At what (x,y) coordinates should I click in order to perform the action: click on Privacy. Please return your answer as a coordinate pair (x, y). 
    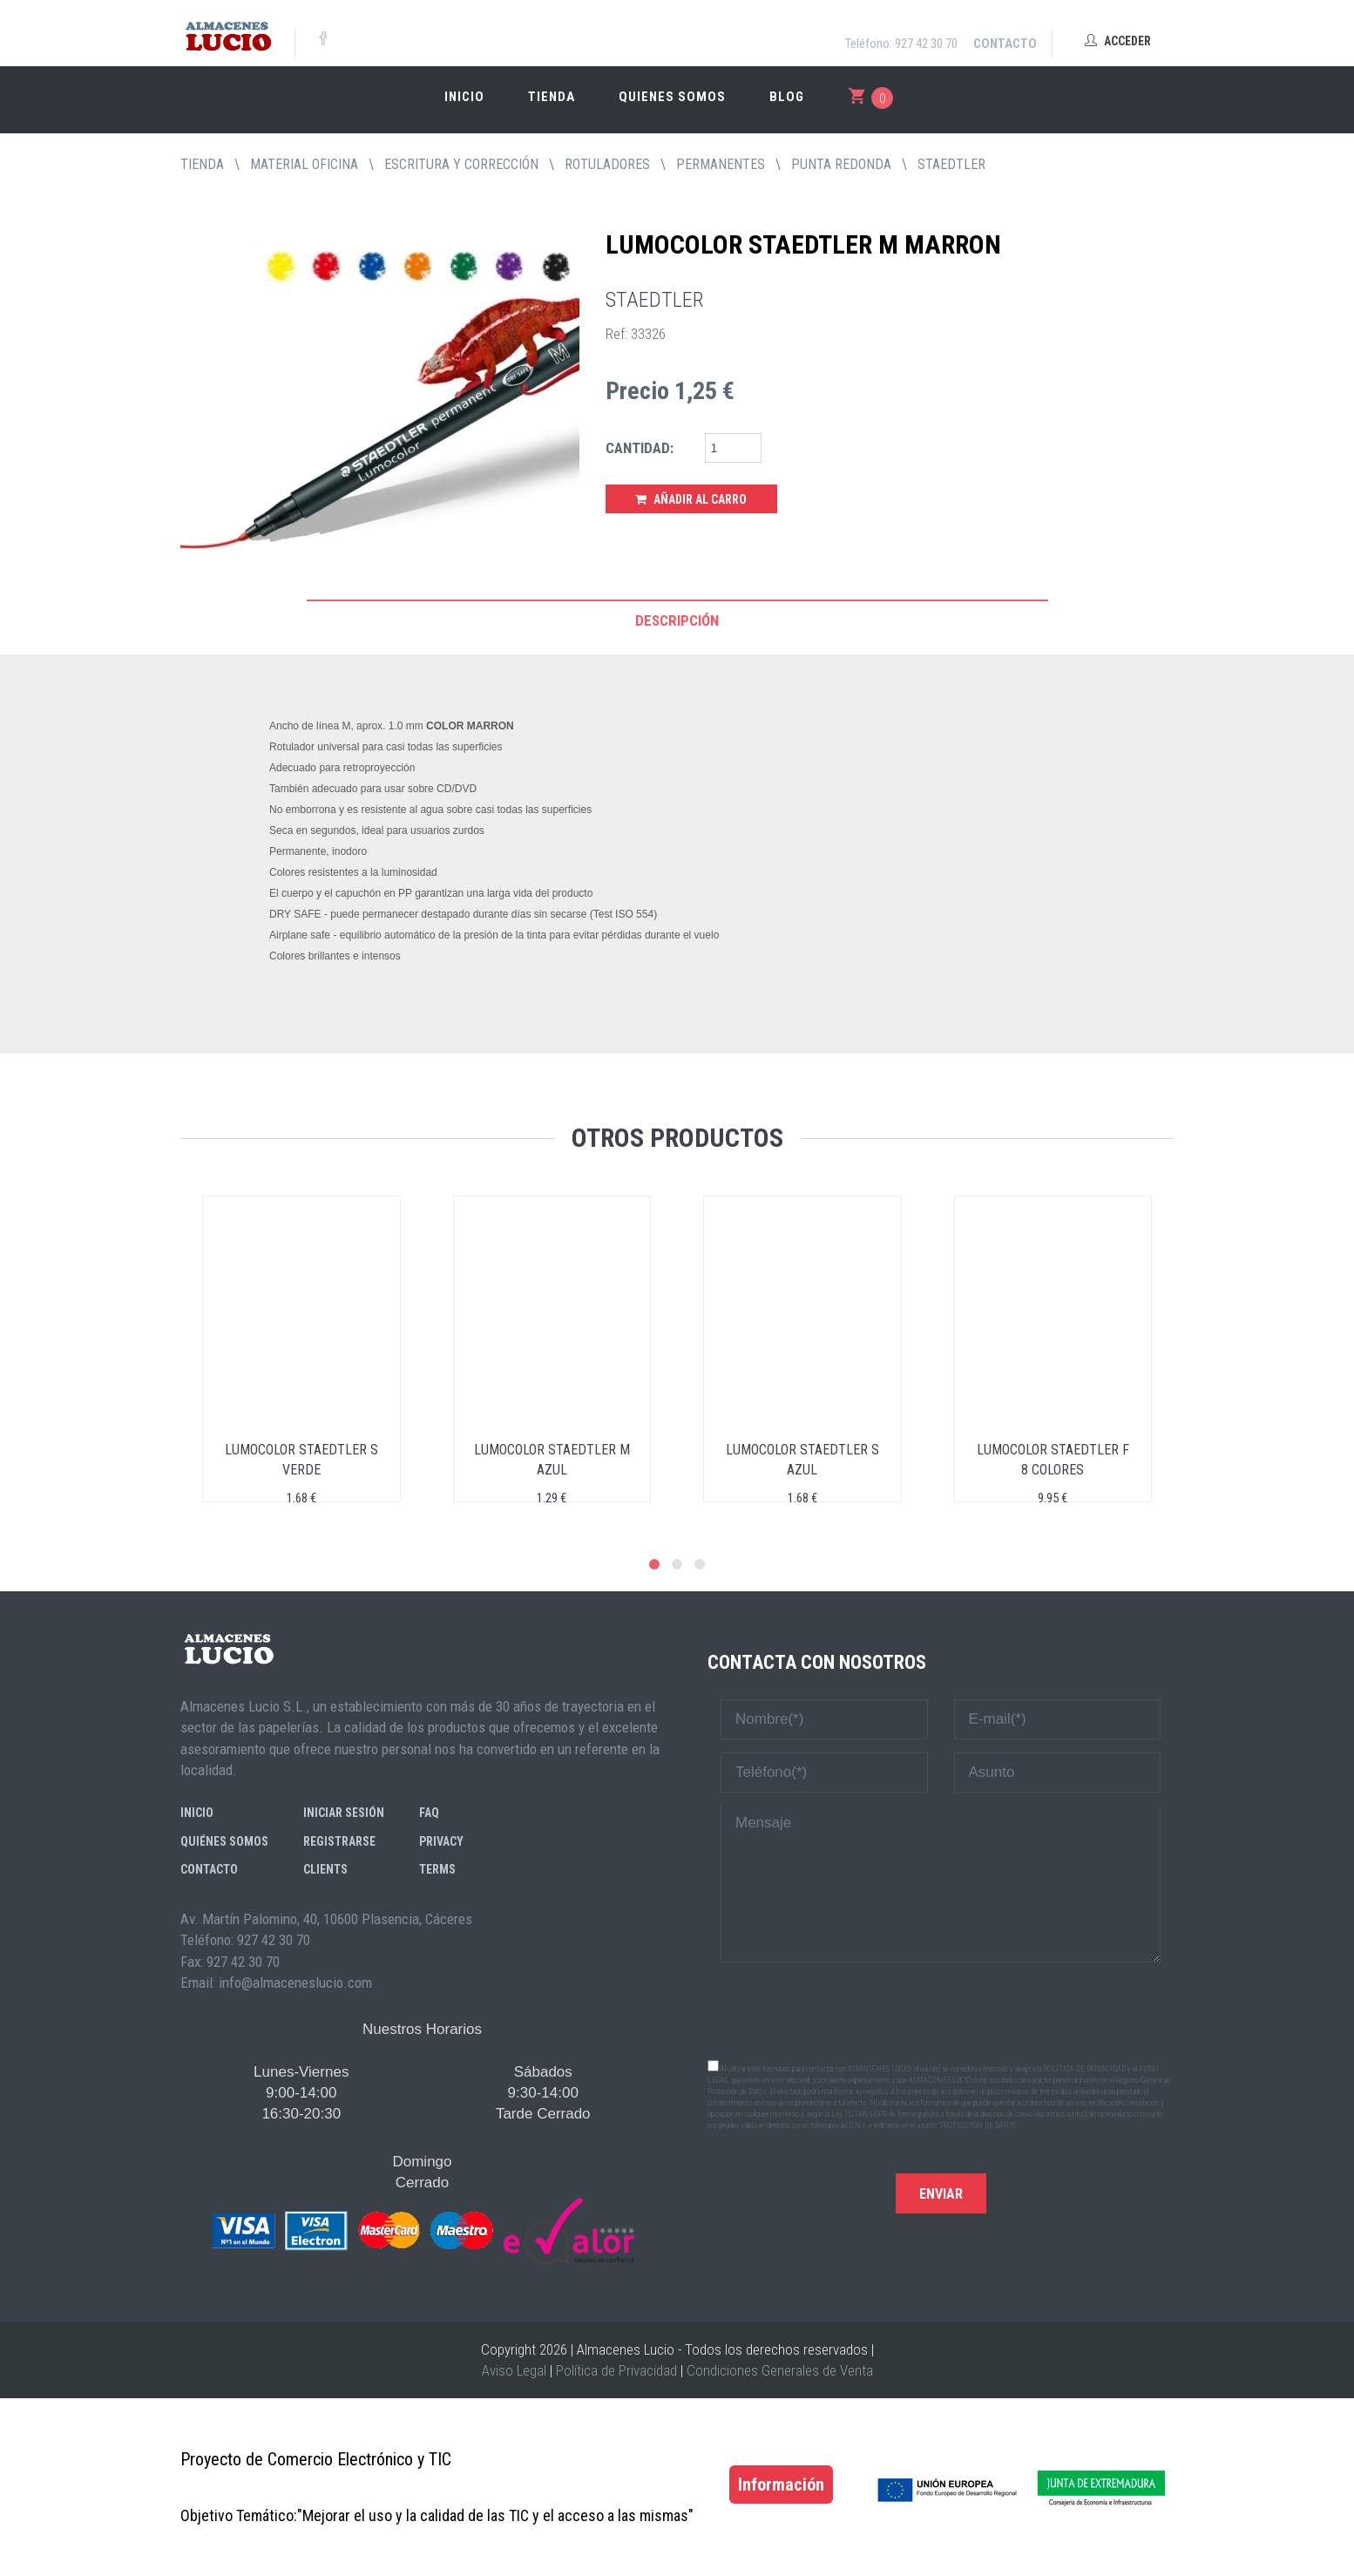
    Looking at the image, I should click on (441, 1841).